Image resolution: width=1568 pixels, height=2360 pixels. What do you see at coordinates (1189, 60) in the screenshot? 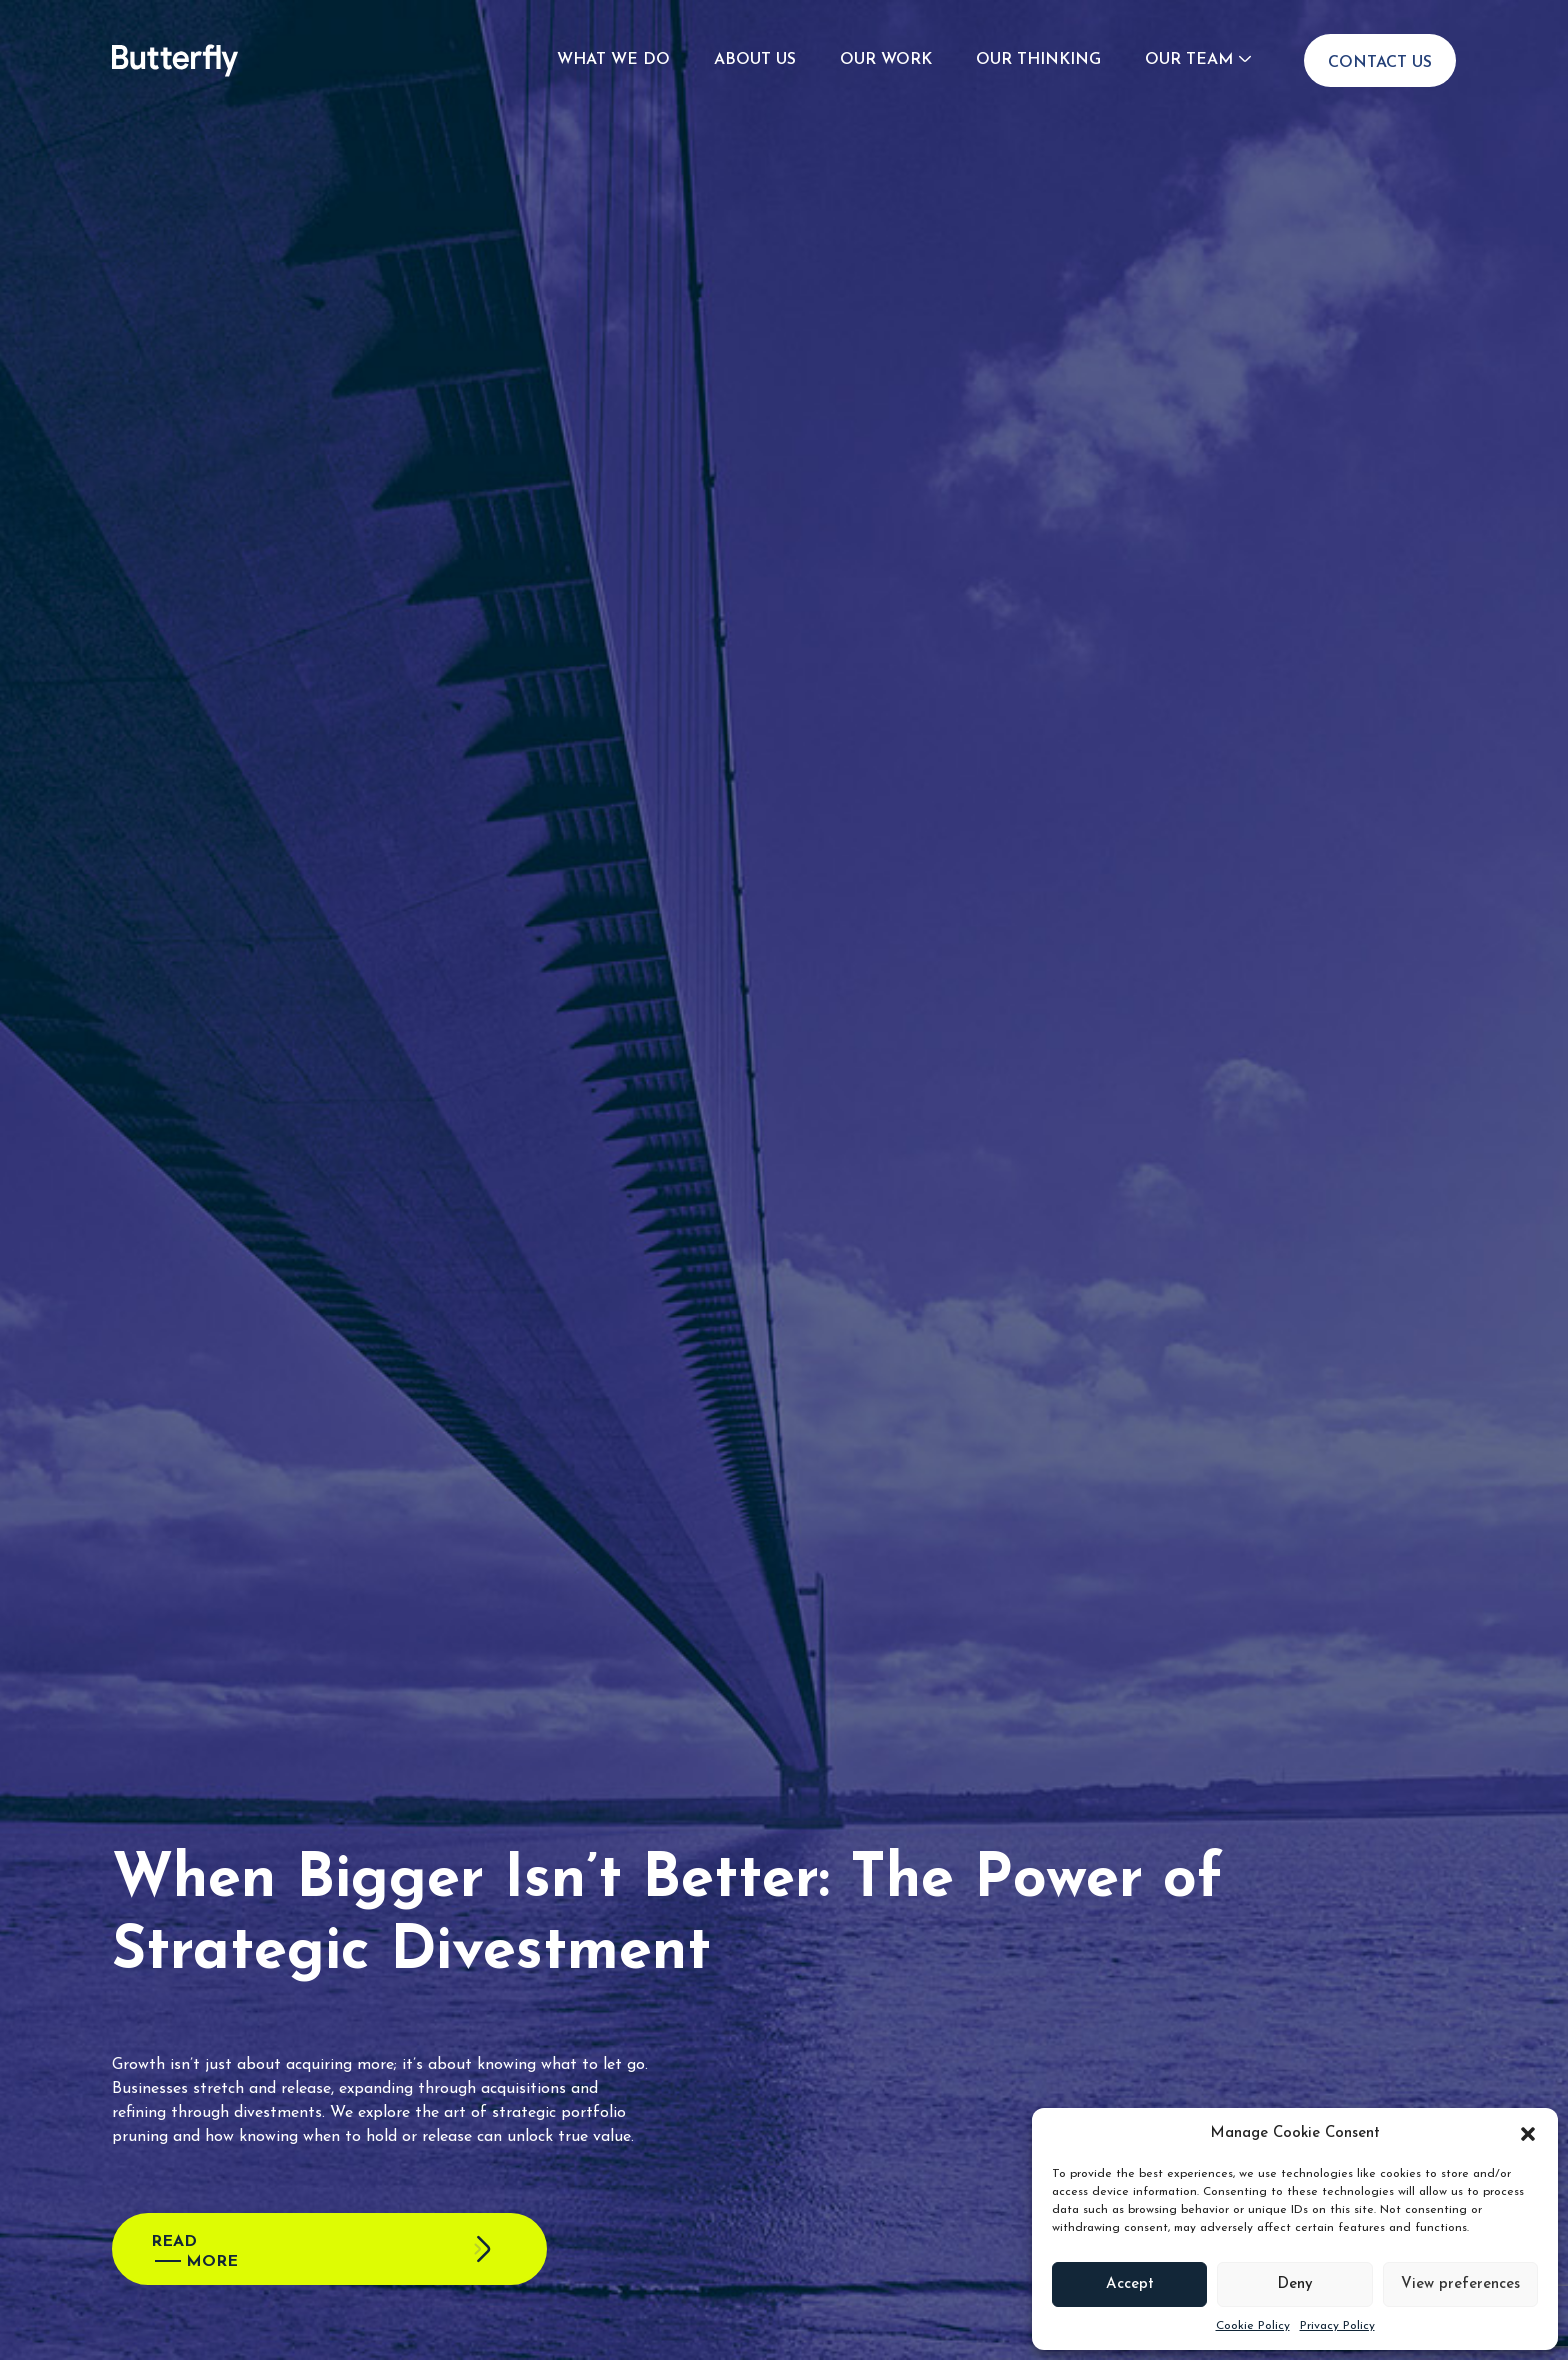
I see `Our Team` at bounding box center [1189, 60].